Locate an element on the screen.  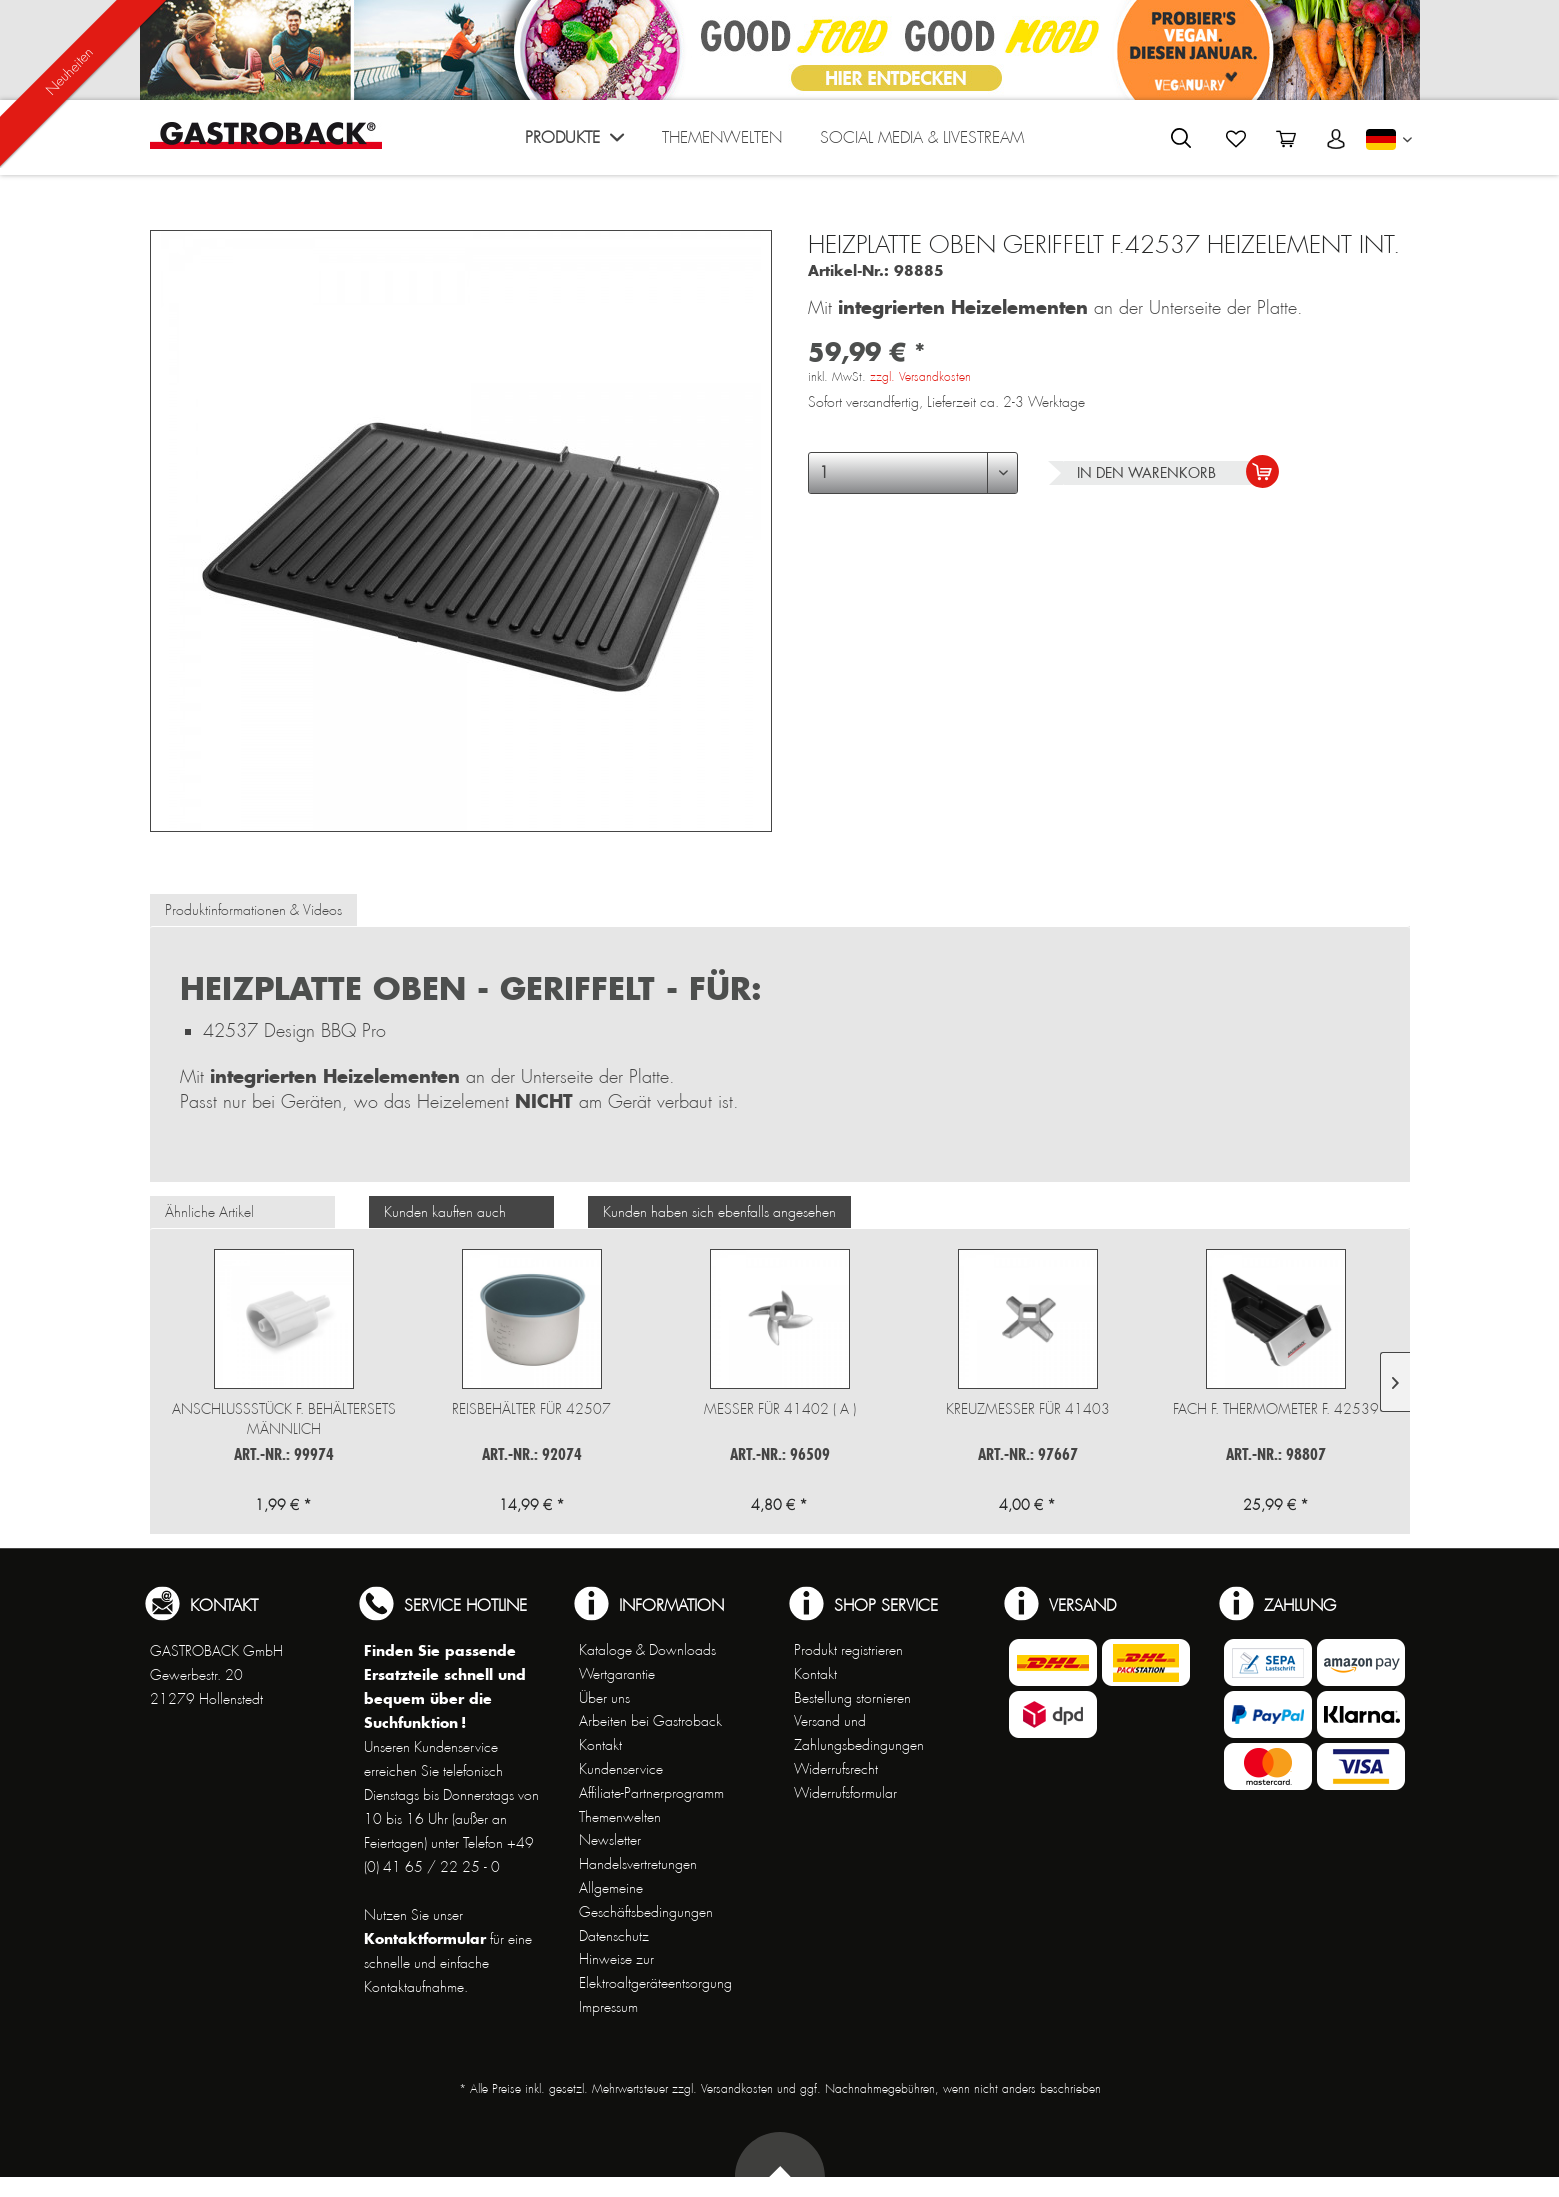
Widerrufsformular is located at coordinates (845, 1793).